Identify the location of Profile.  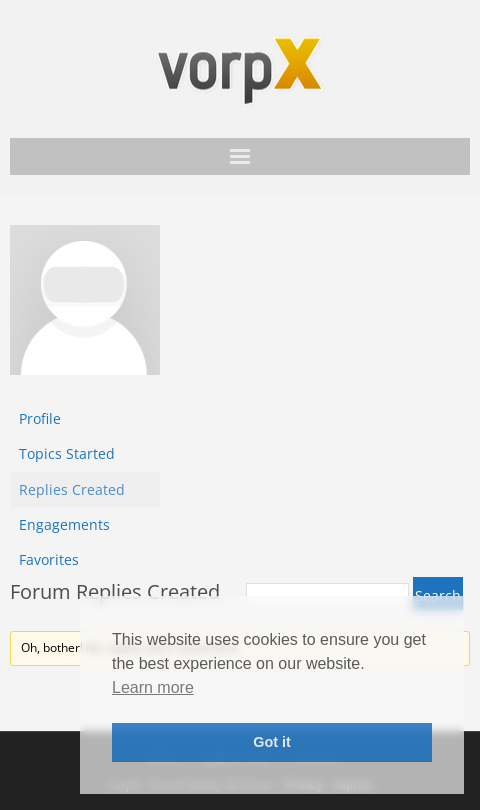
(40, 418).